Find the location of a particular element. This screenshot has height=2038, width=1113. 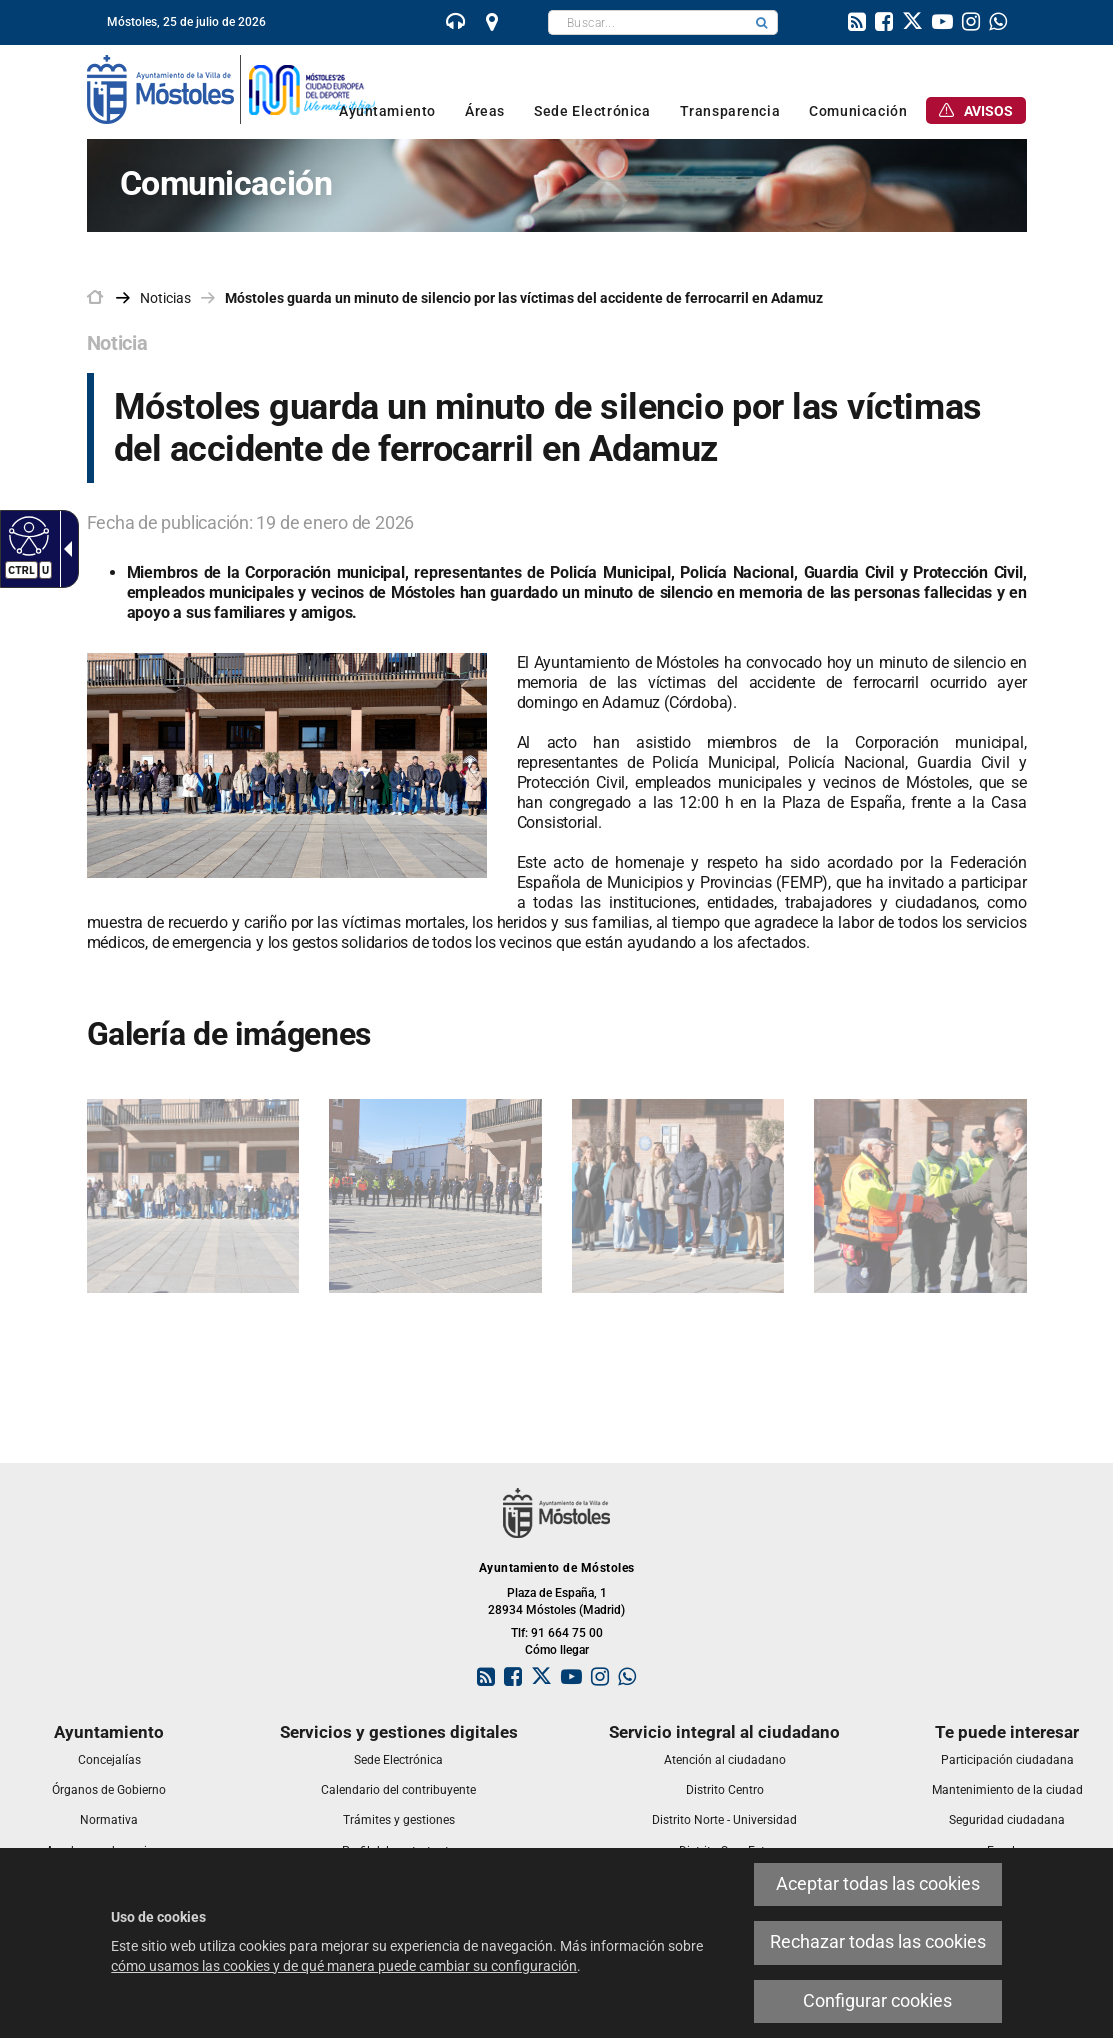

cómo usamos las cookies y de qué manera puede cambiar su configuración [link] is located at coordinates (344, 1966).